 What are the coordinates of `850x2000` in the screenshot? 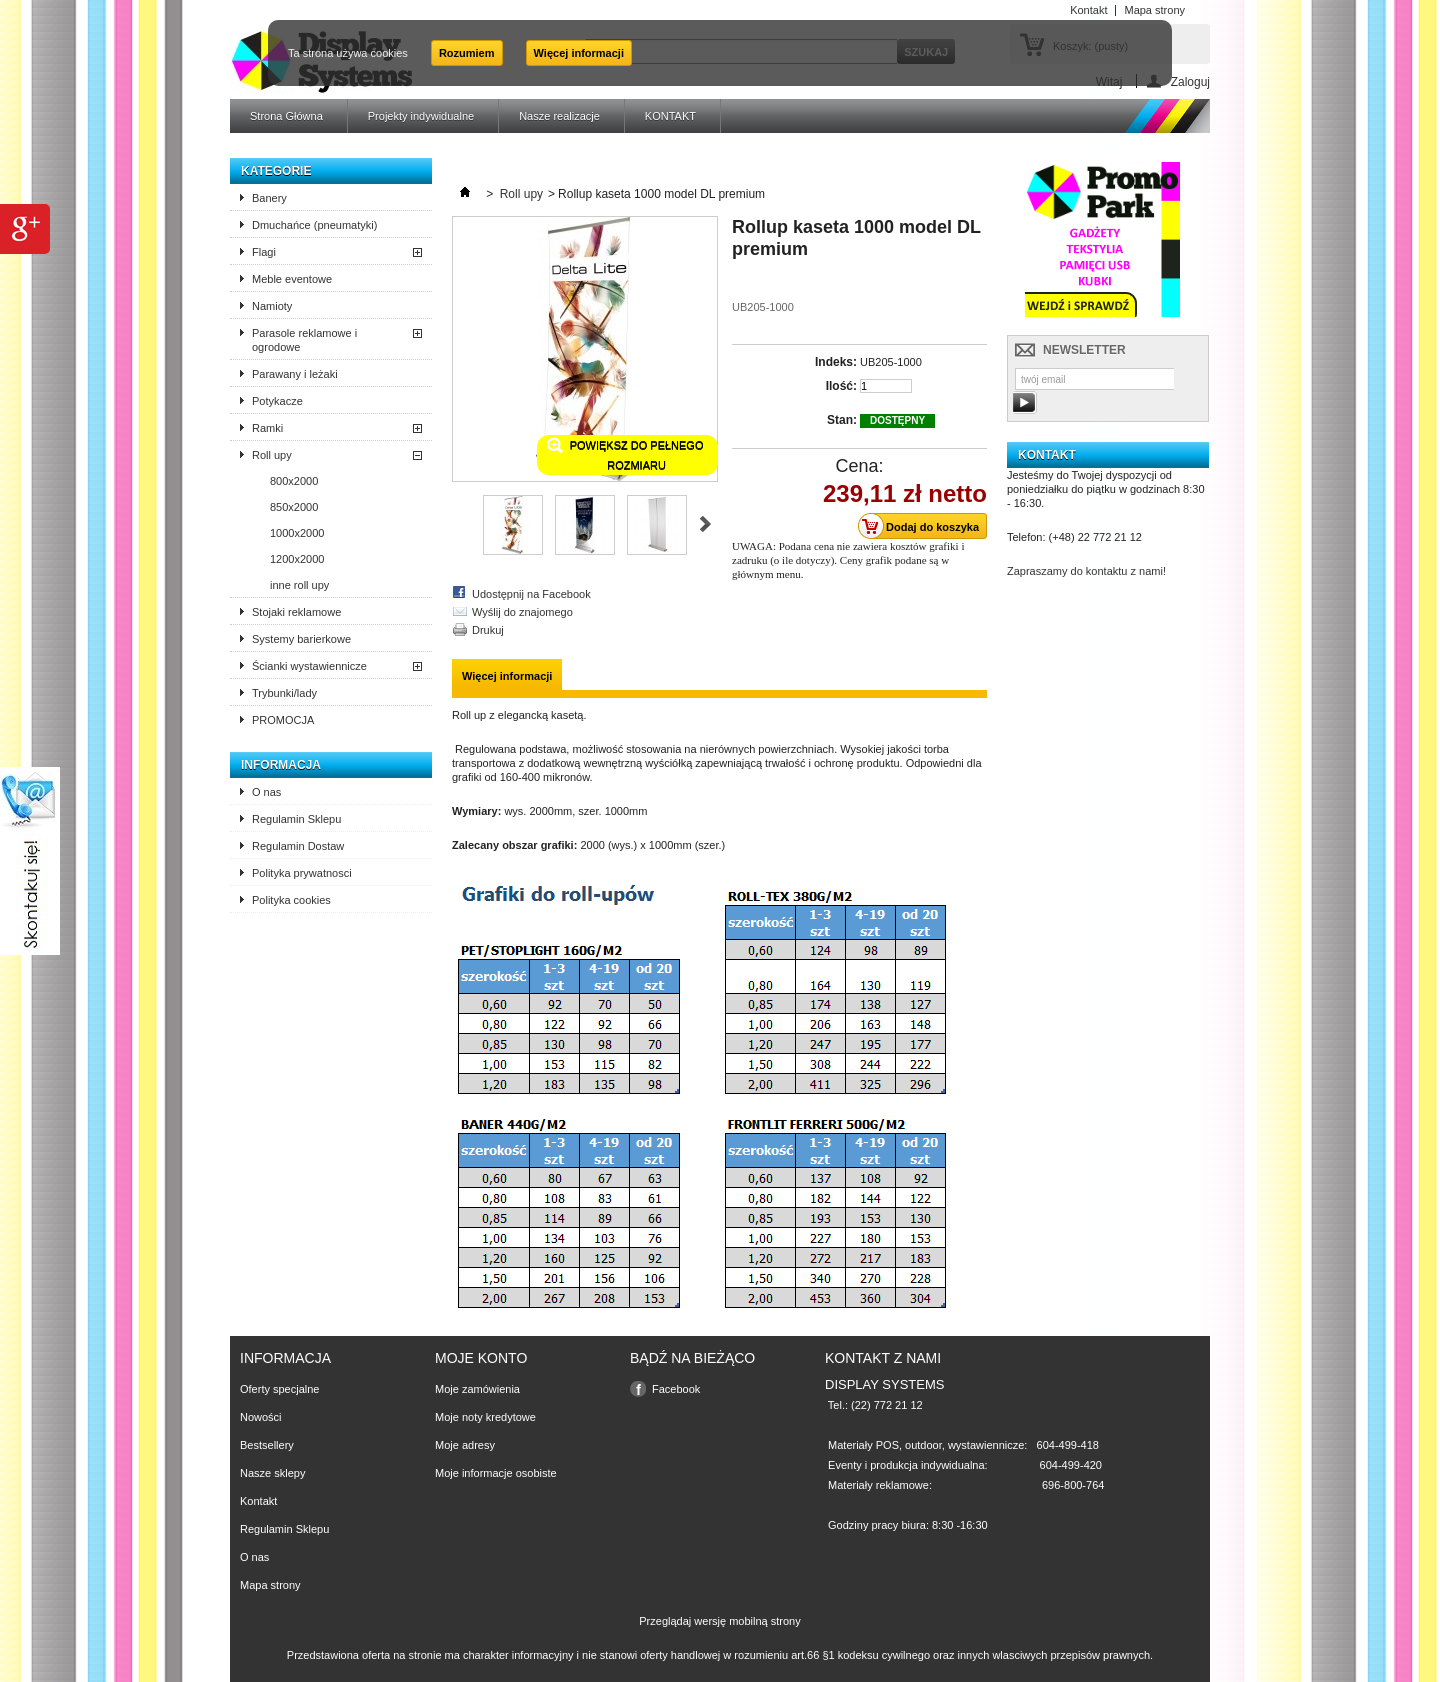 It's located at (294, 507).